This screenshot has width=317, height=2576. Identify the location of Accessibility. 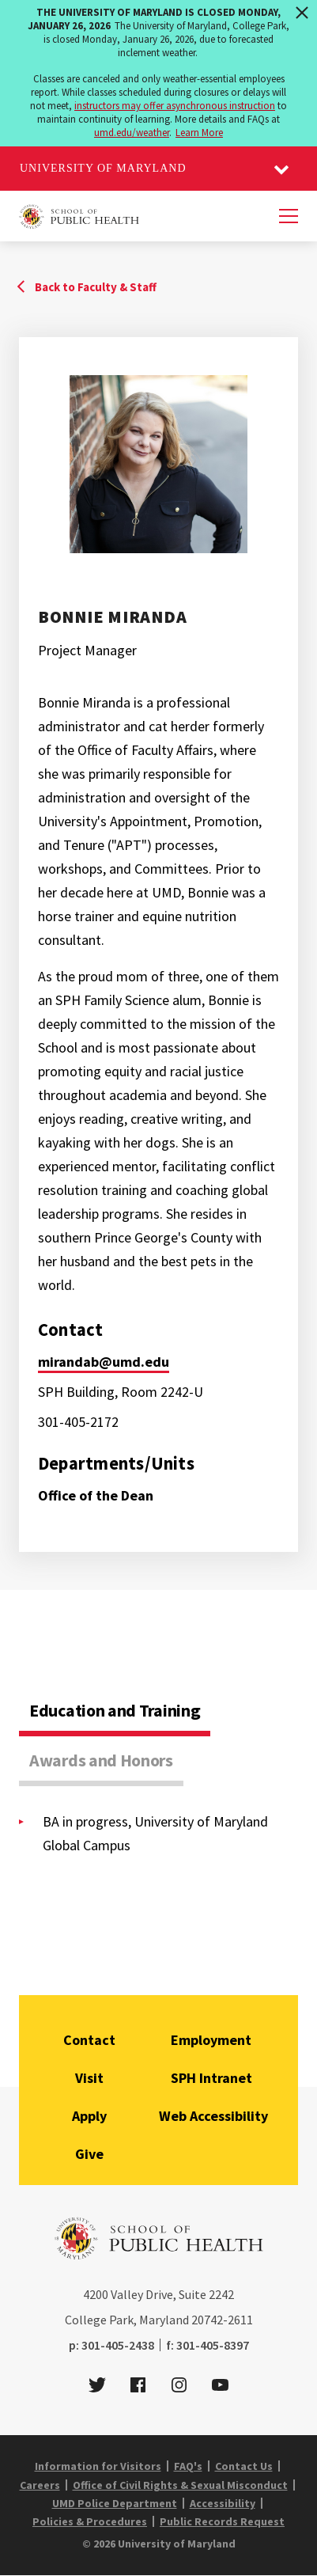
(222, 2503).